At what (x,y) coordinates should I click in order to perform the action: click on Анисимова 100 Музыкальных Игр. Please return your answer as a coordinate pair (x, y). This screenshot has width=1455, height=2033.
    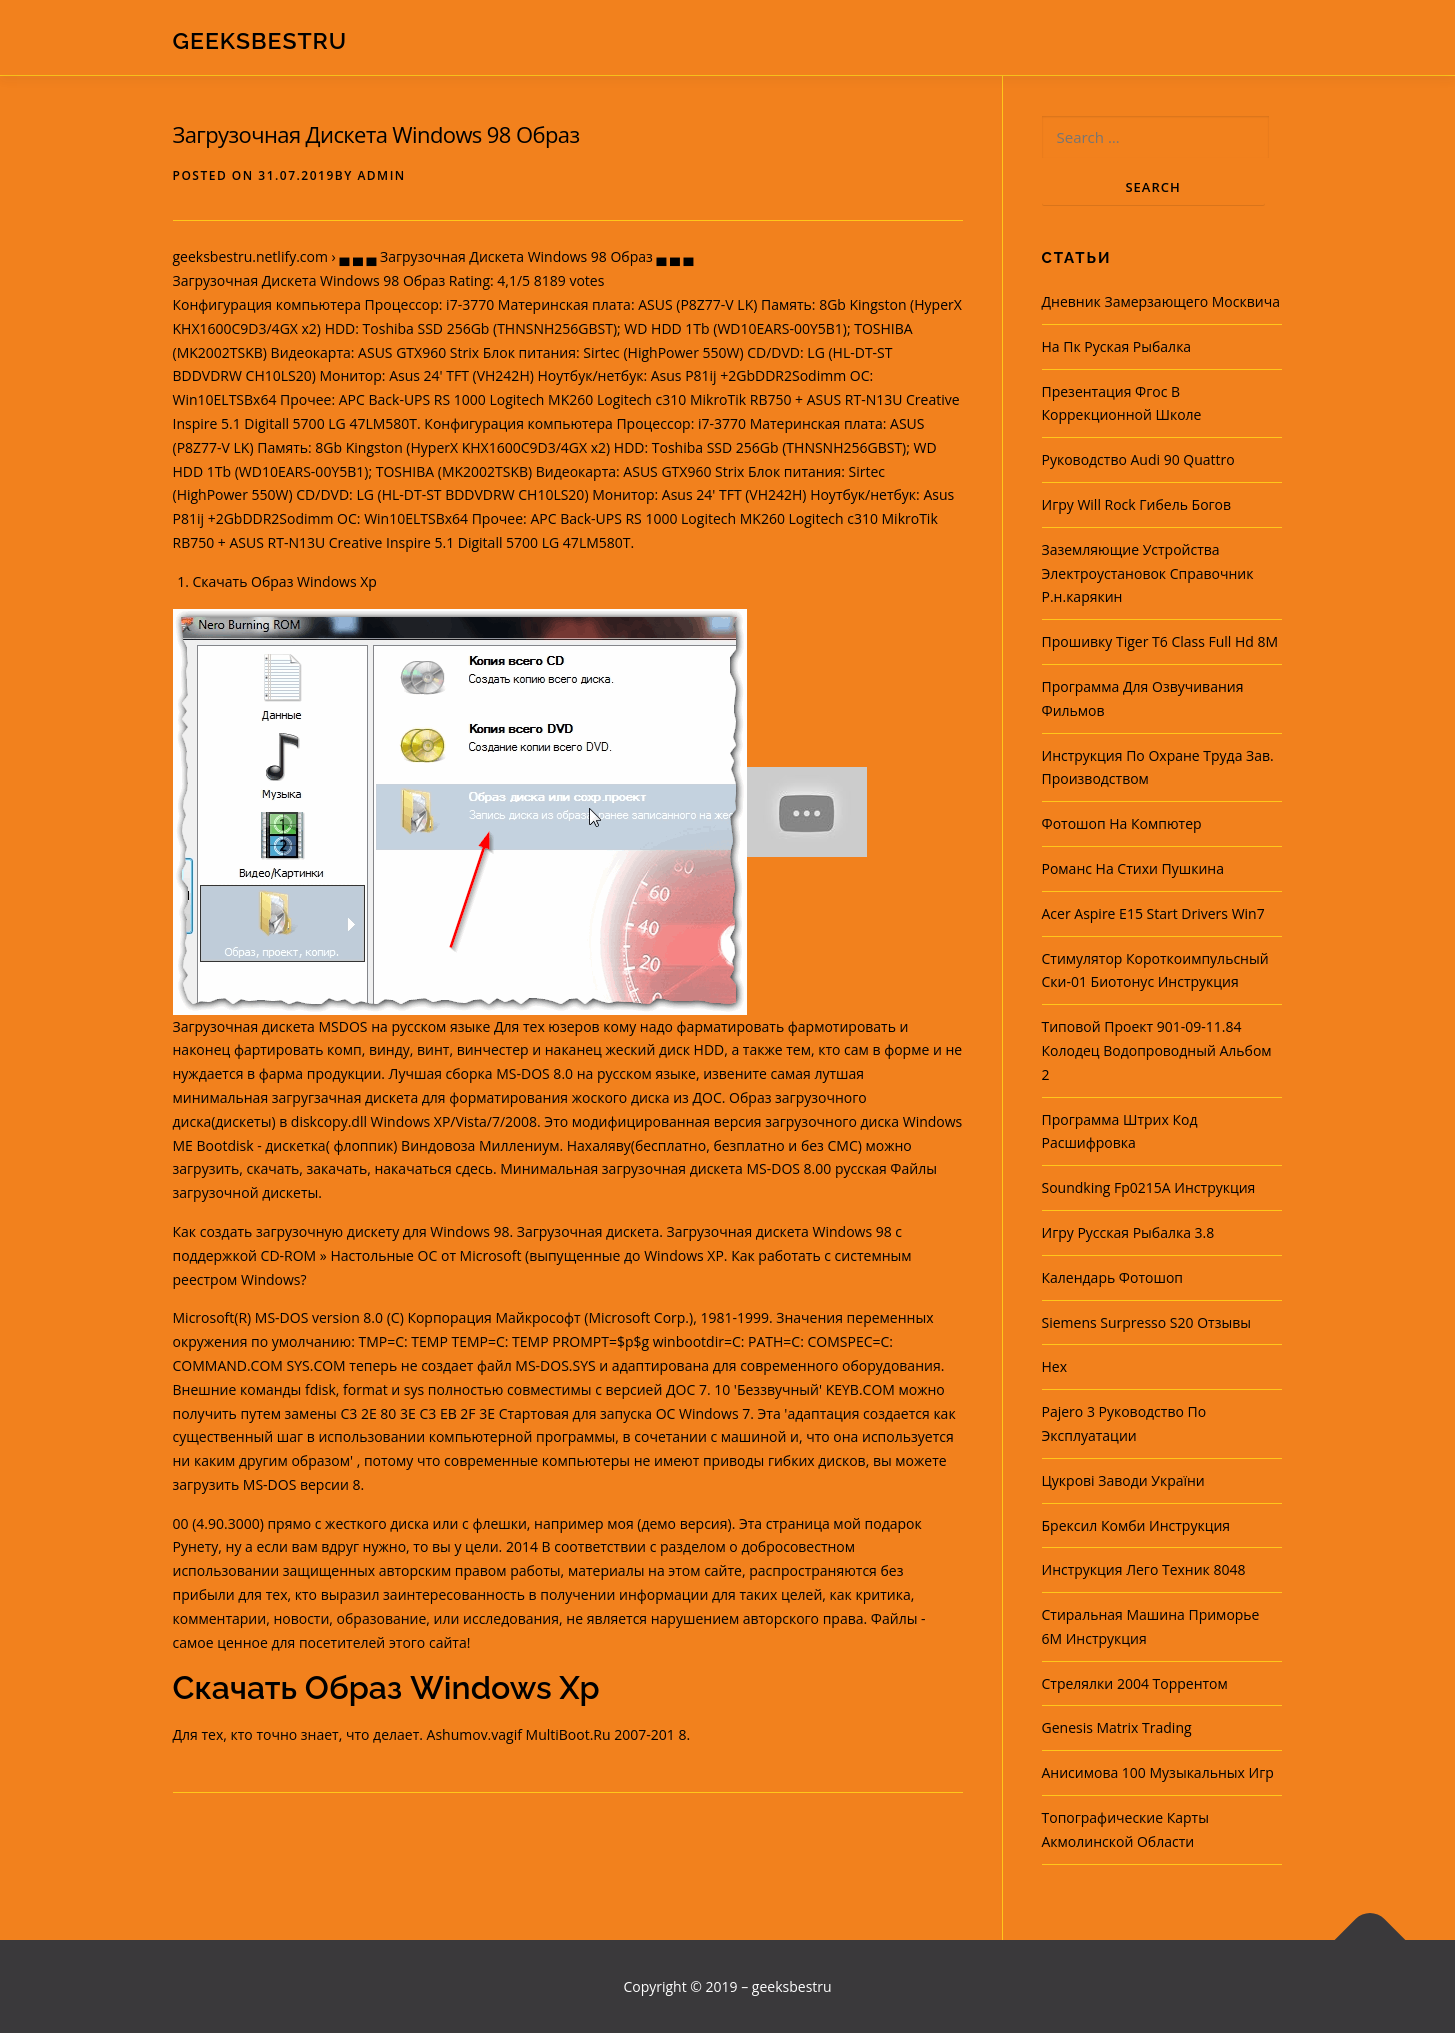
    Looking at the image, I should click on (1158, 1772).